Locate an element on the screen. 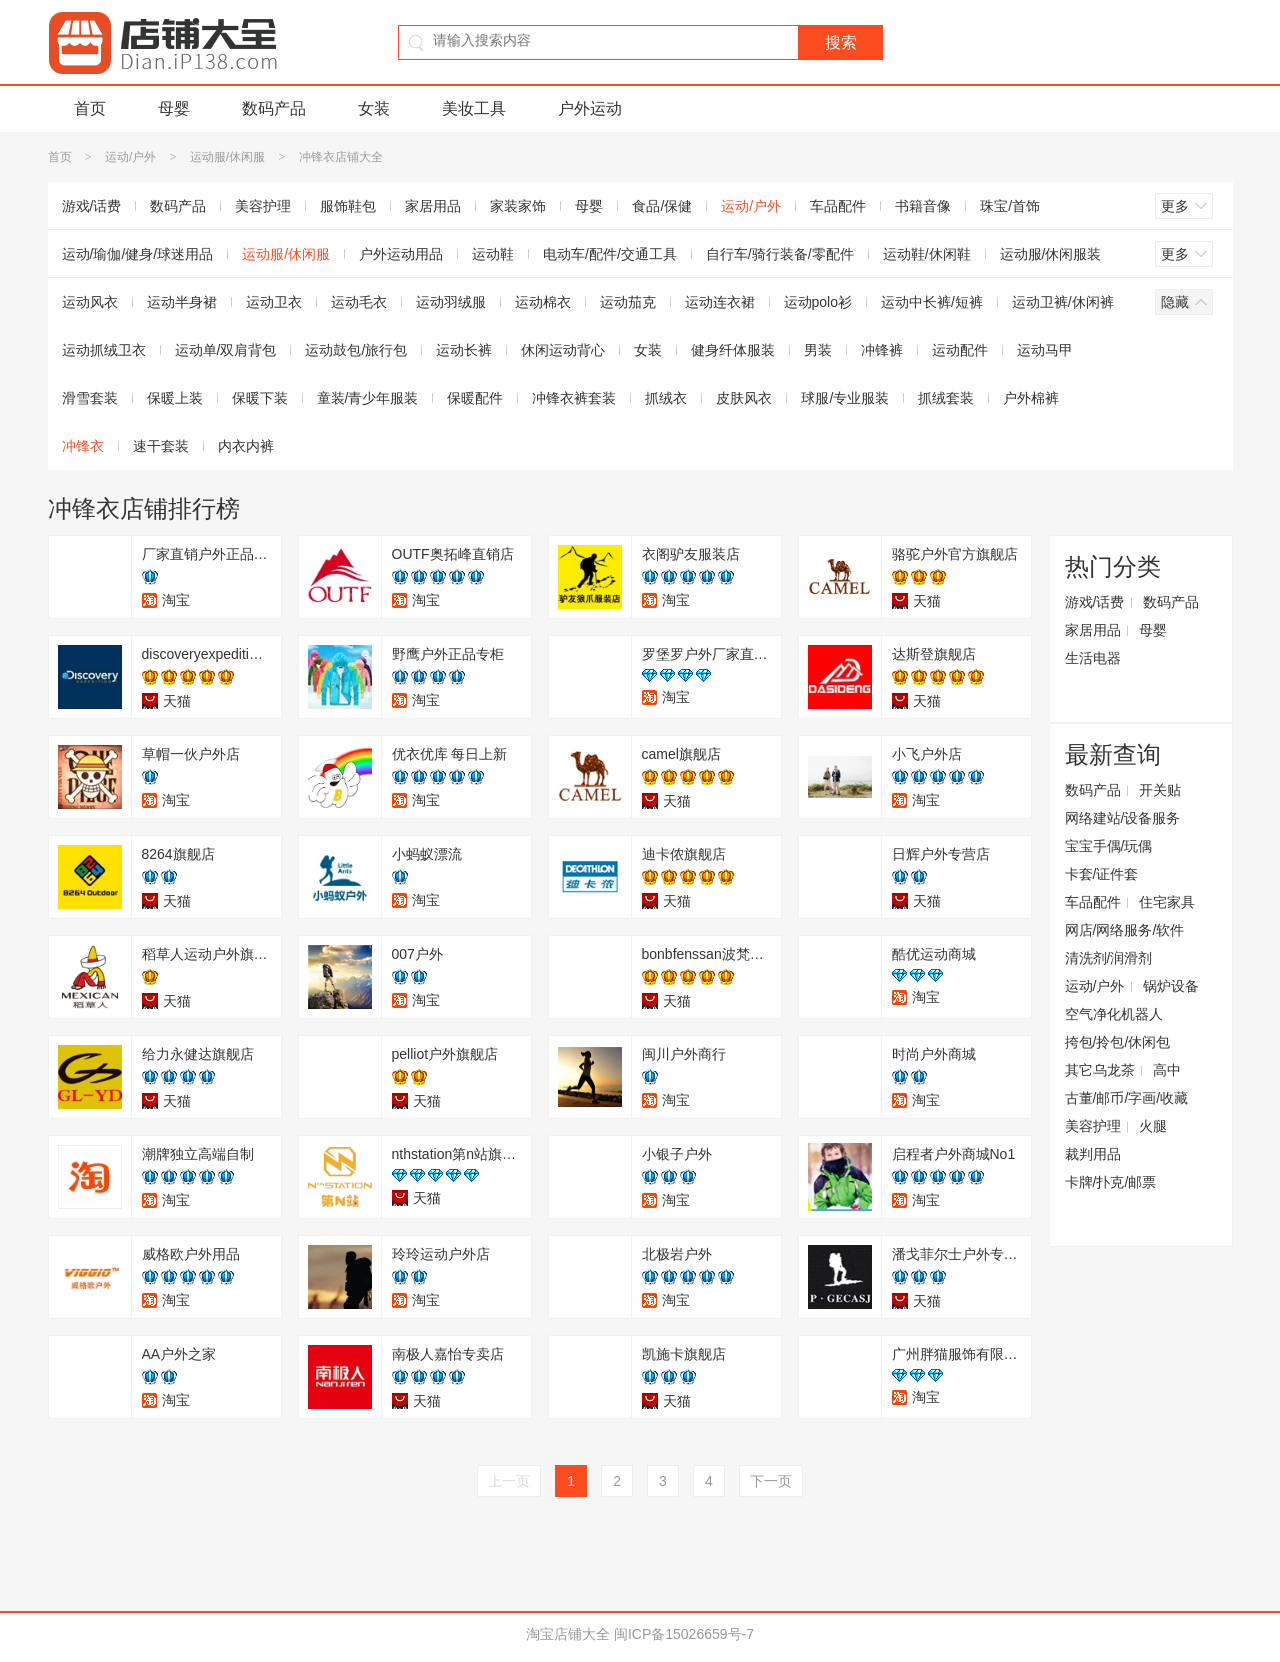 The width and height of the screenshot is (1280, 1662). 美妆工具 is located at coordinates (474, 108).